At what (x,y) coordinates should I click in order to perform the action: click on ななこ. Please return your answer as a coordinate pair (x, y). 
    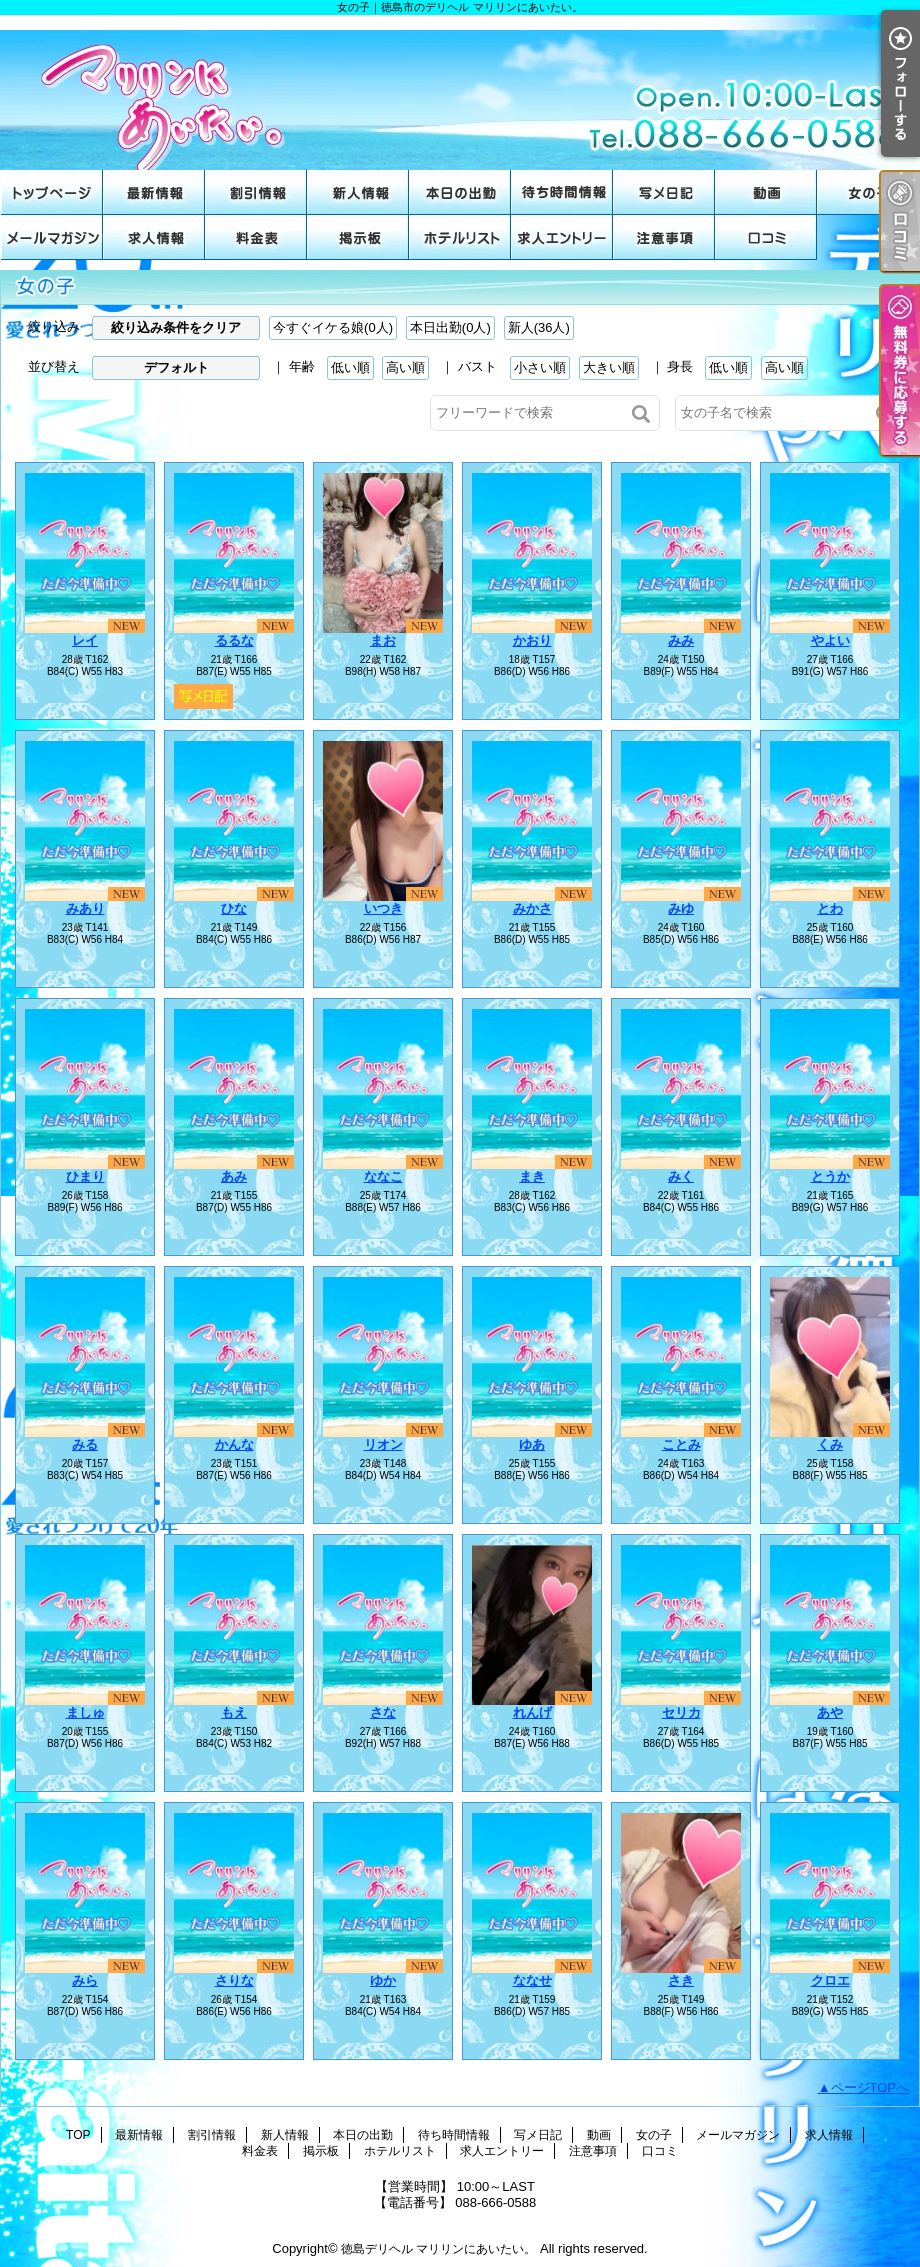
    Looking at the image, I should click on (383, 1176).